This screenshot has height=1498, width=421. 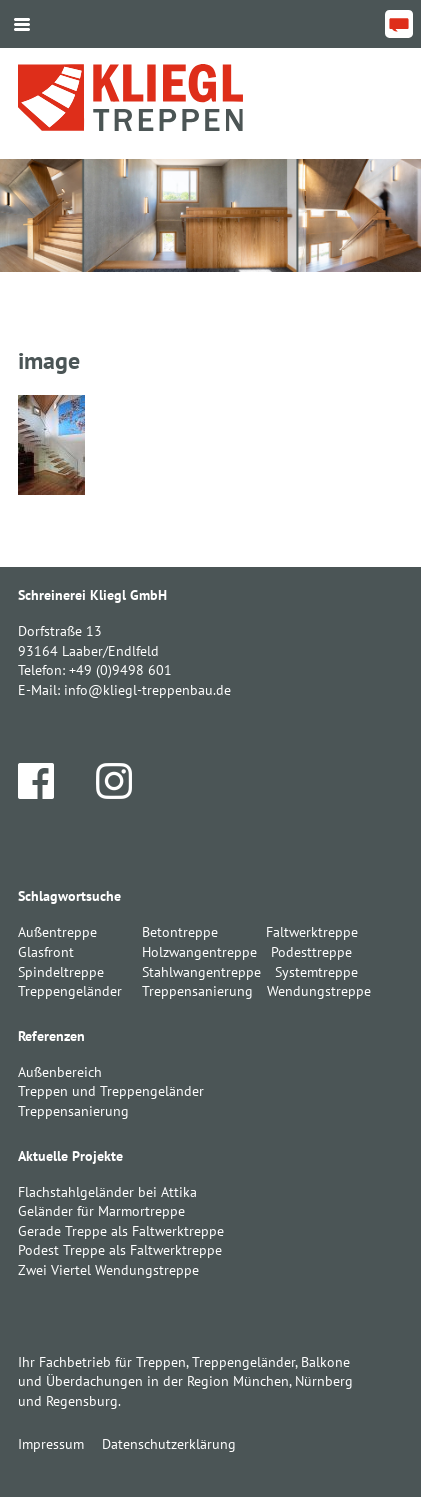 What do you see at coordinates (57, 932) in the screenshot?
I see `Außentreppe [Außentreppe (1 Eintrag)]` at bounding box center [57, 932].